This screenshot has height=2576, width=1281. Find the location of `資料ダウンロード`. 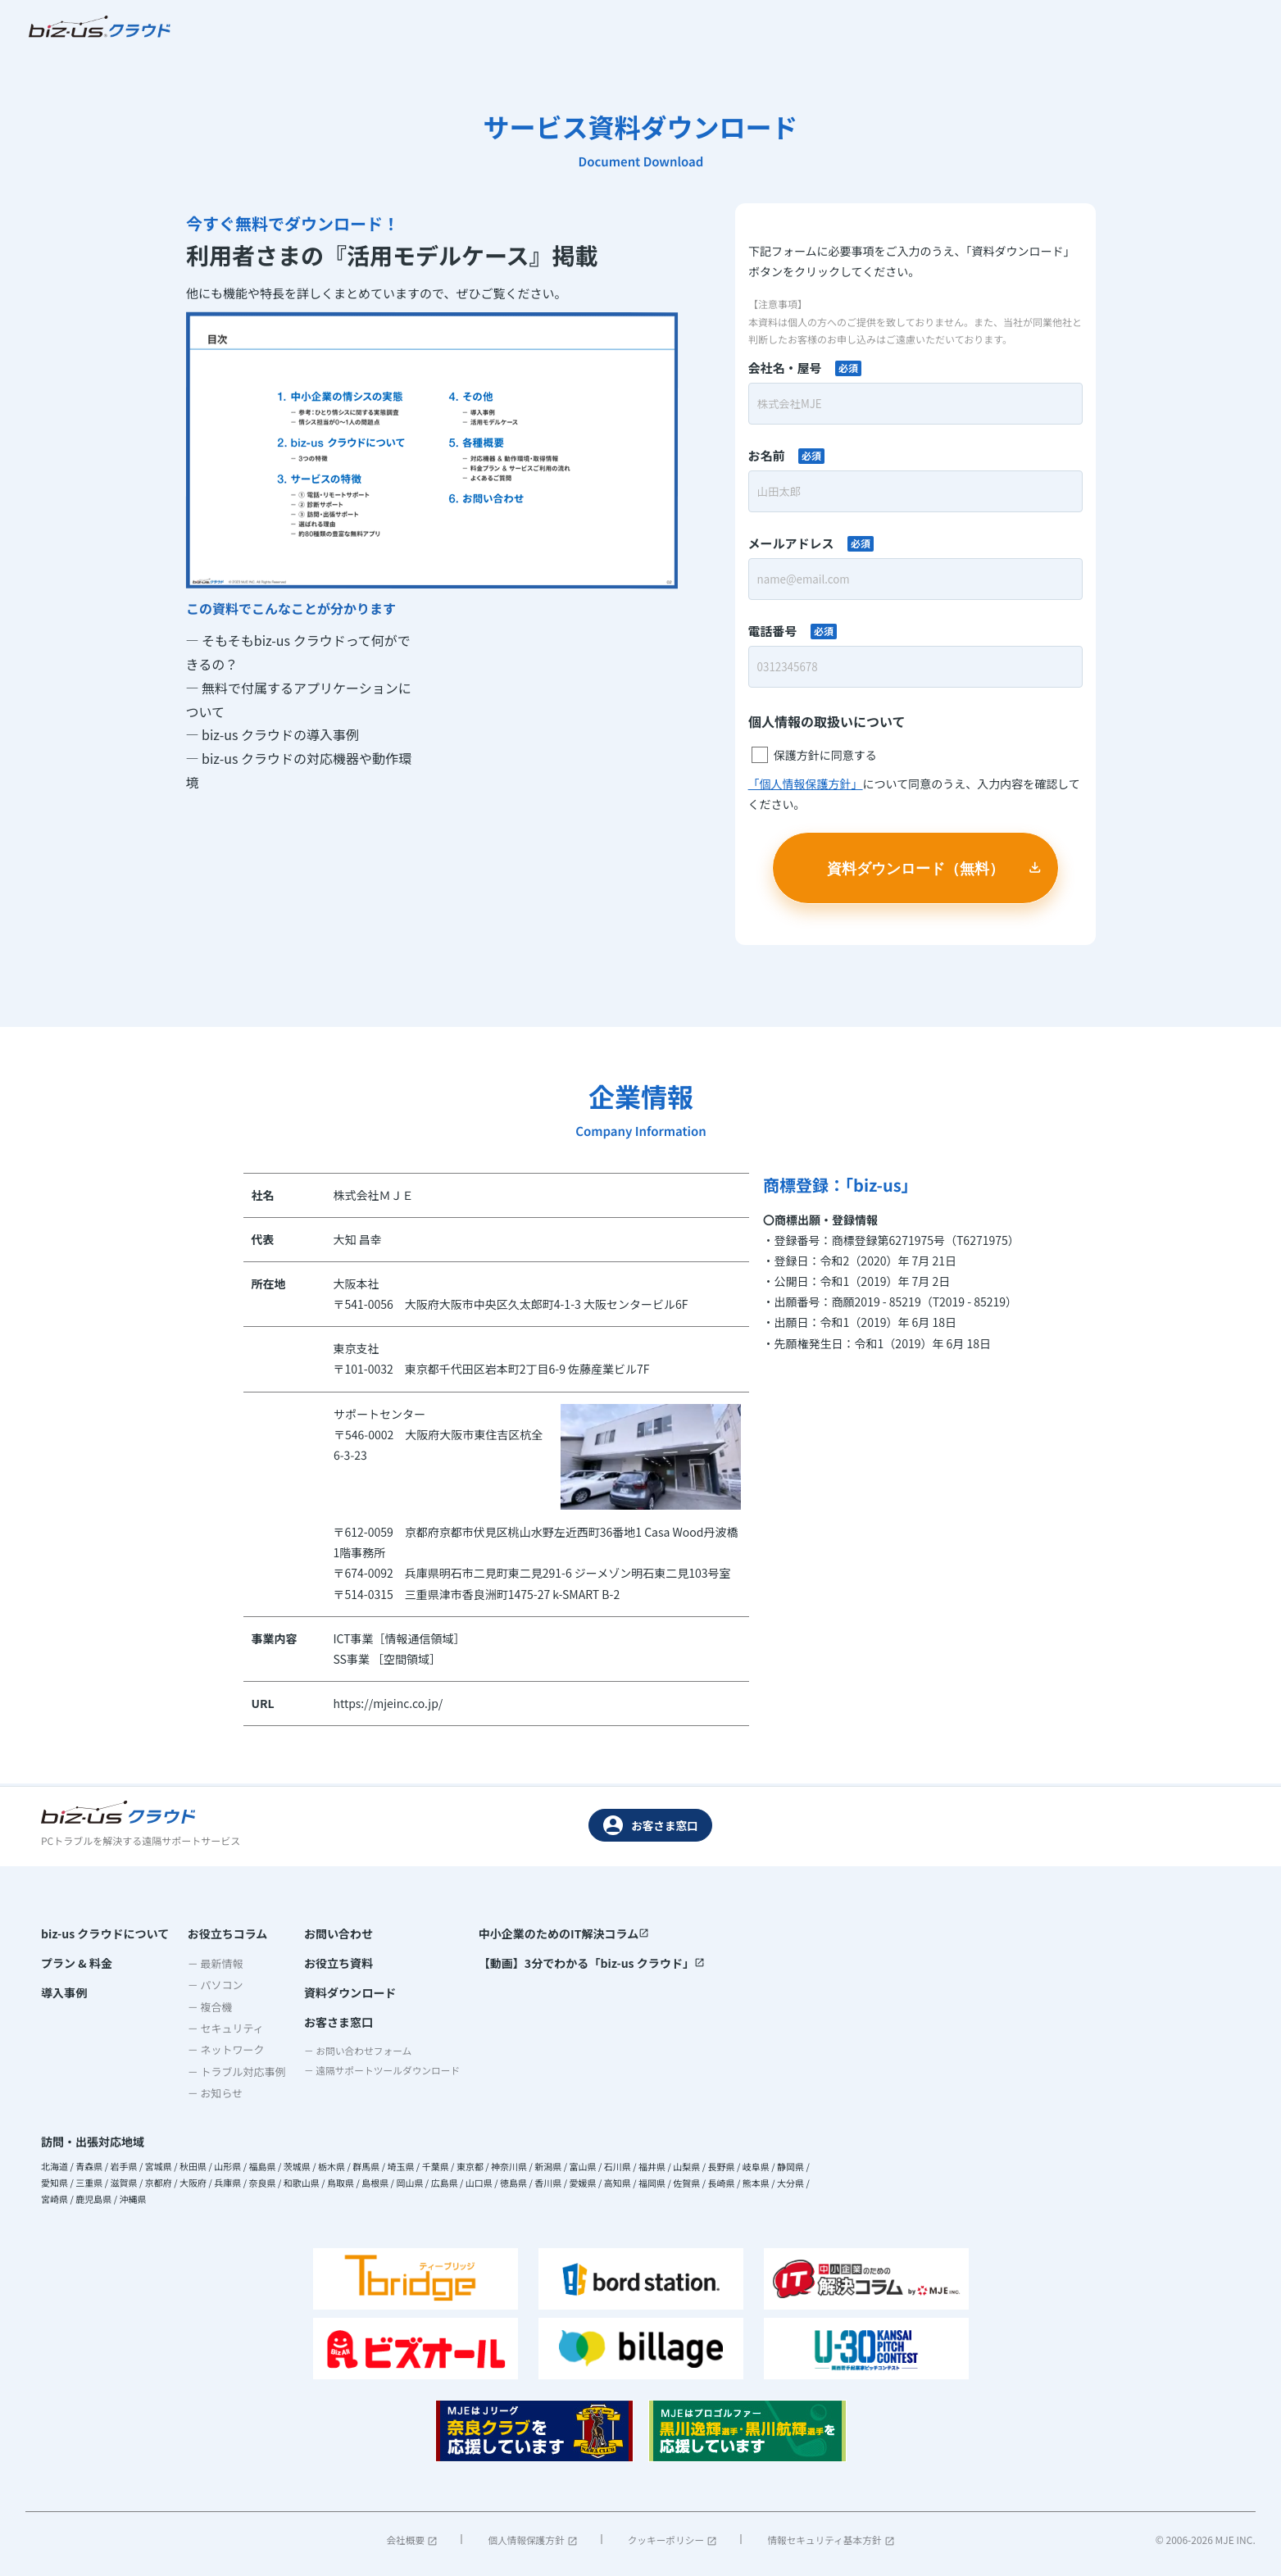

資料ダウンロード is located at coordinates (339, 1994).